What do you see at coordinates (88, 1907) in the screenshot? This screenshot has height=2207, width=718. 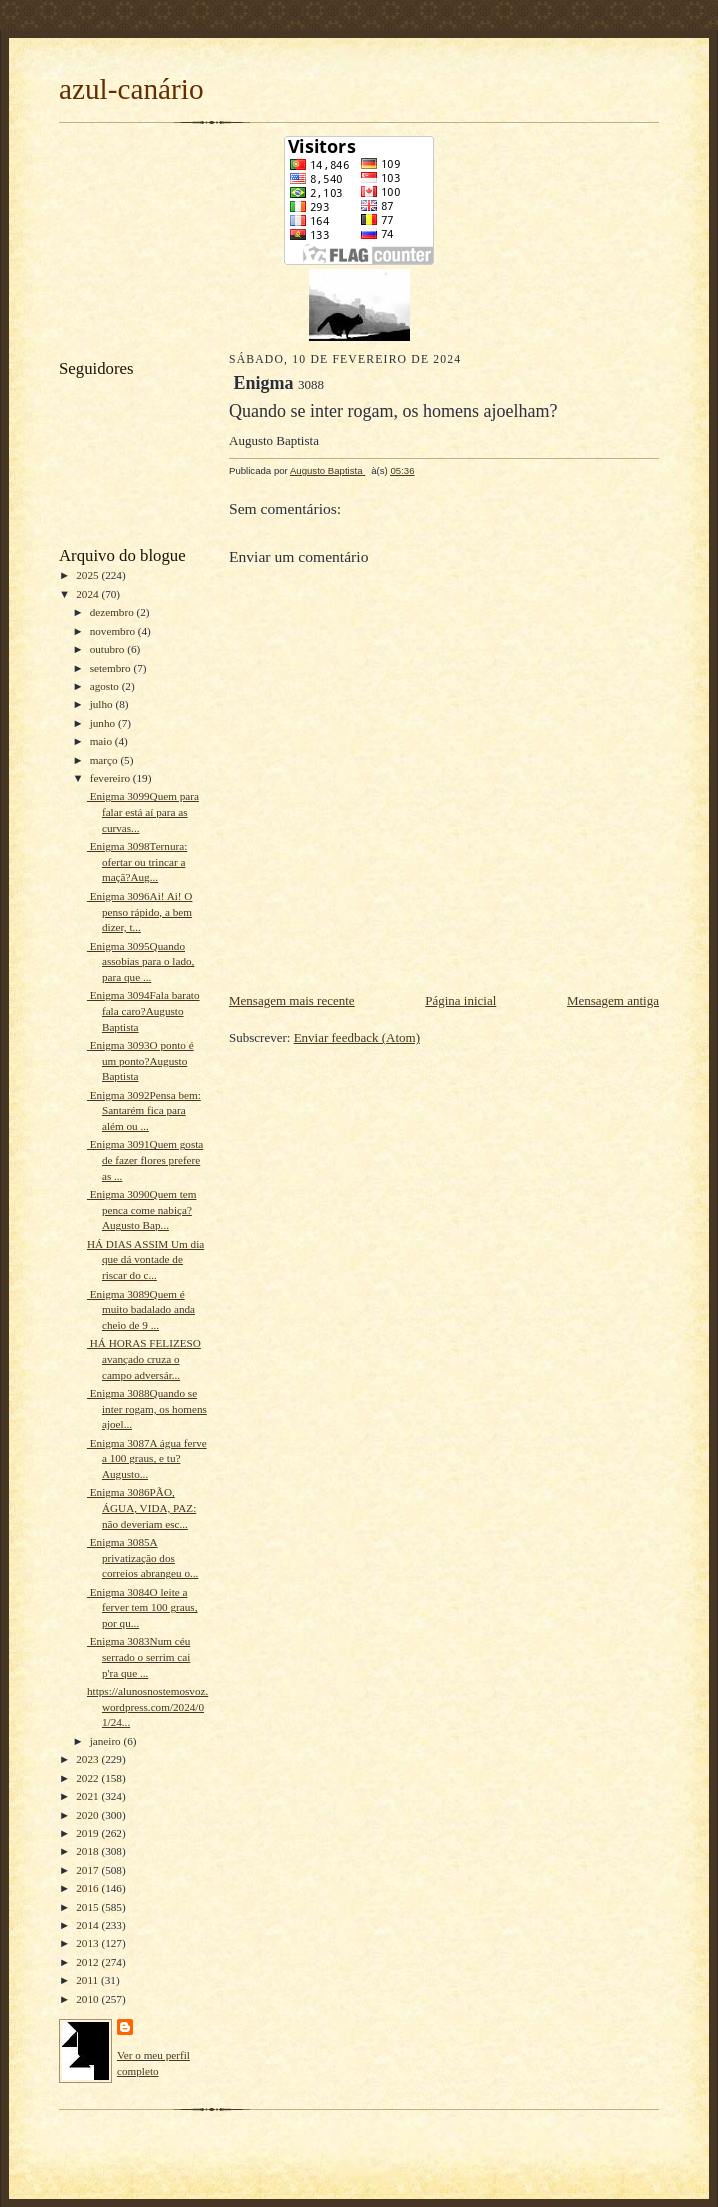 I see `2015` at bounding box center [88, 1907].